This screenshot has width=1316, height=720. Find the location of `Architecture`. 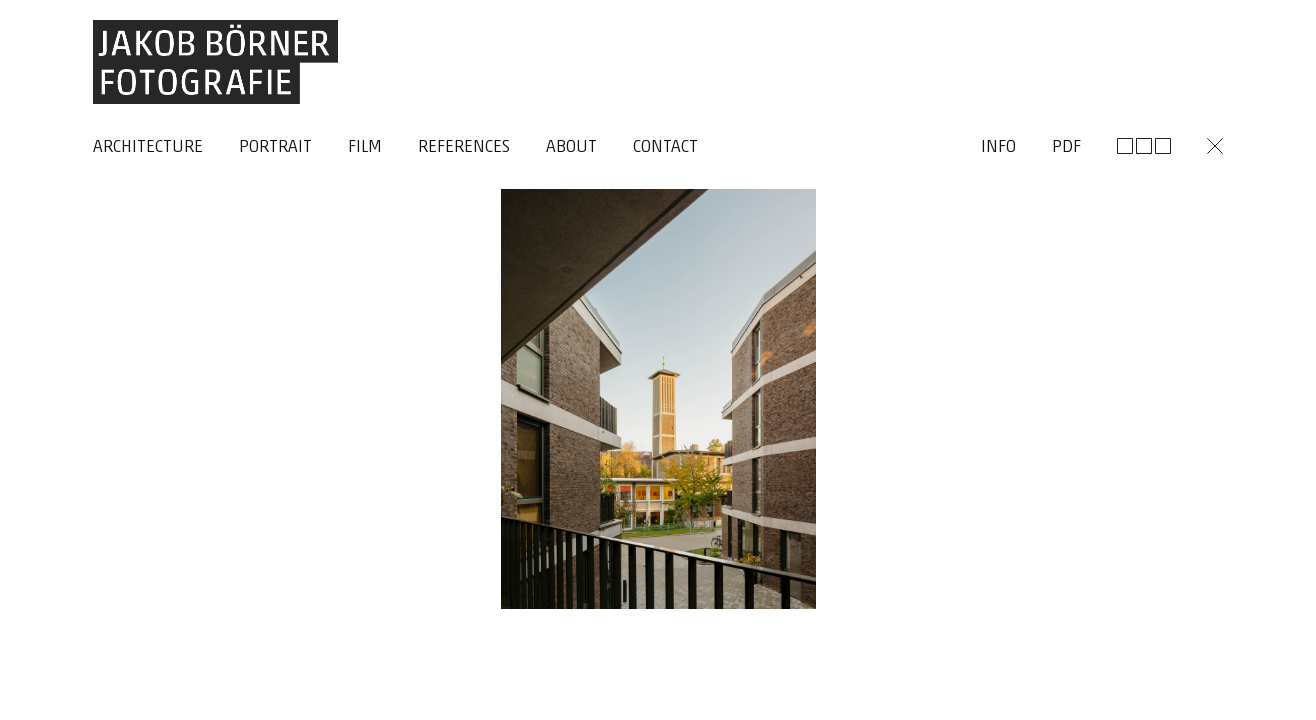

Architecture is located at coordinates (148, 147).